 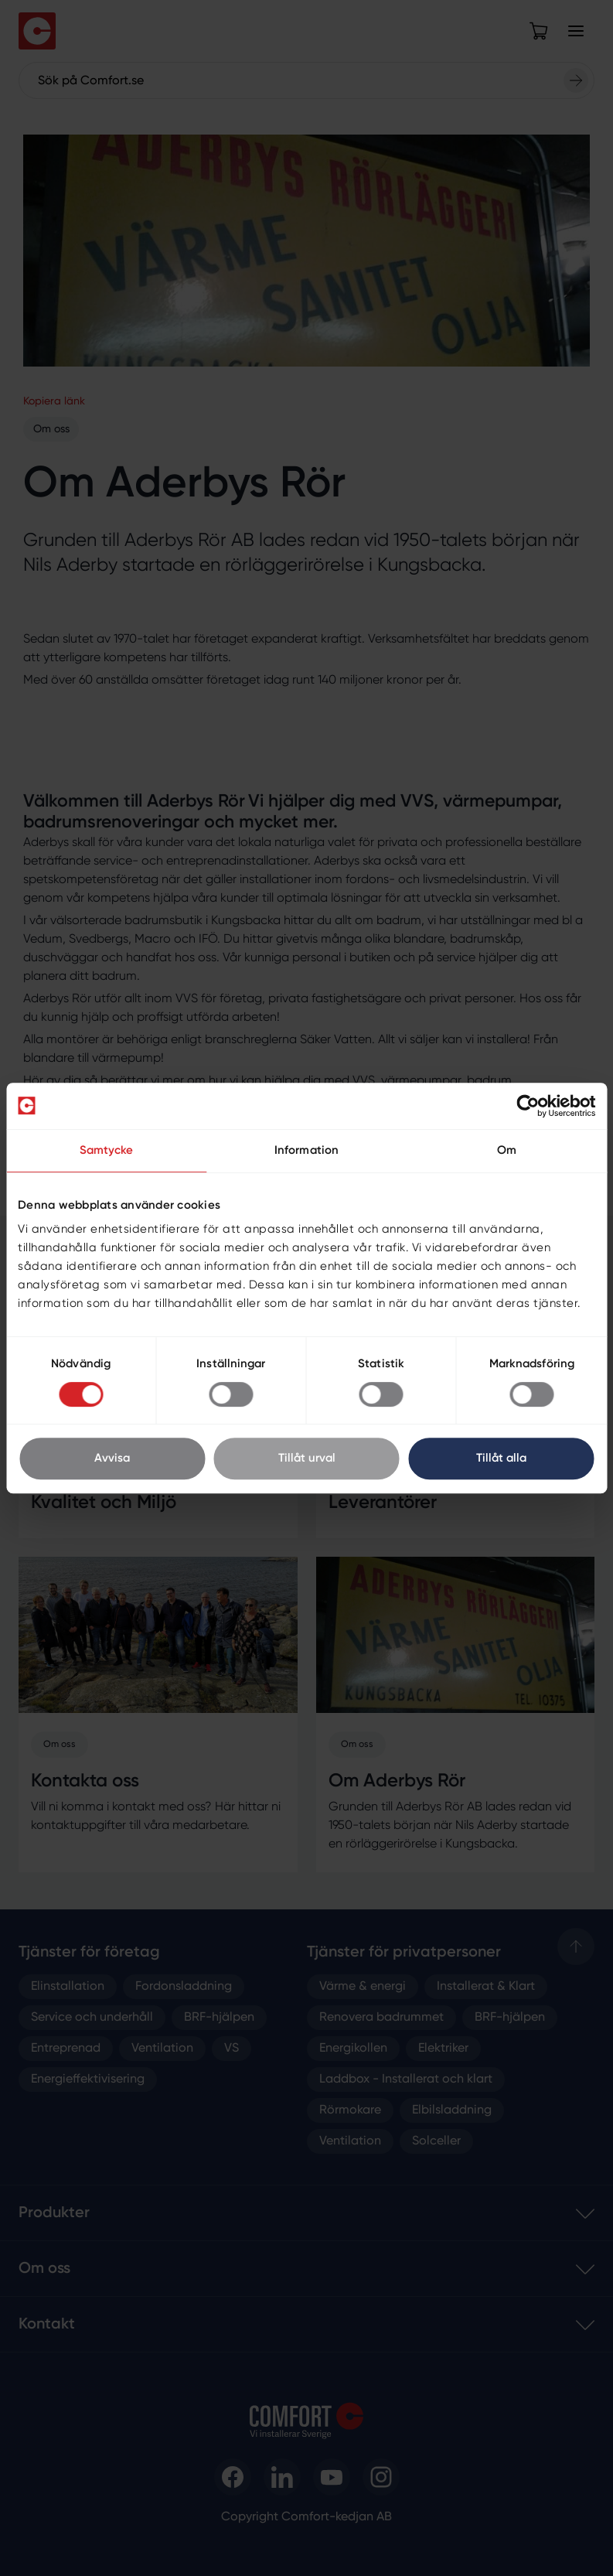 I want to click on Tillåt urval, so click(x=306, y=1458).